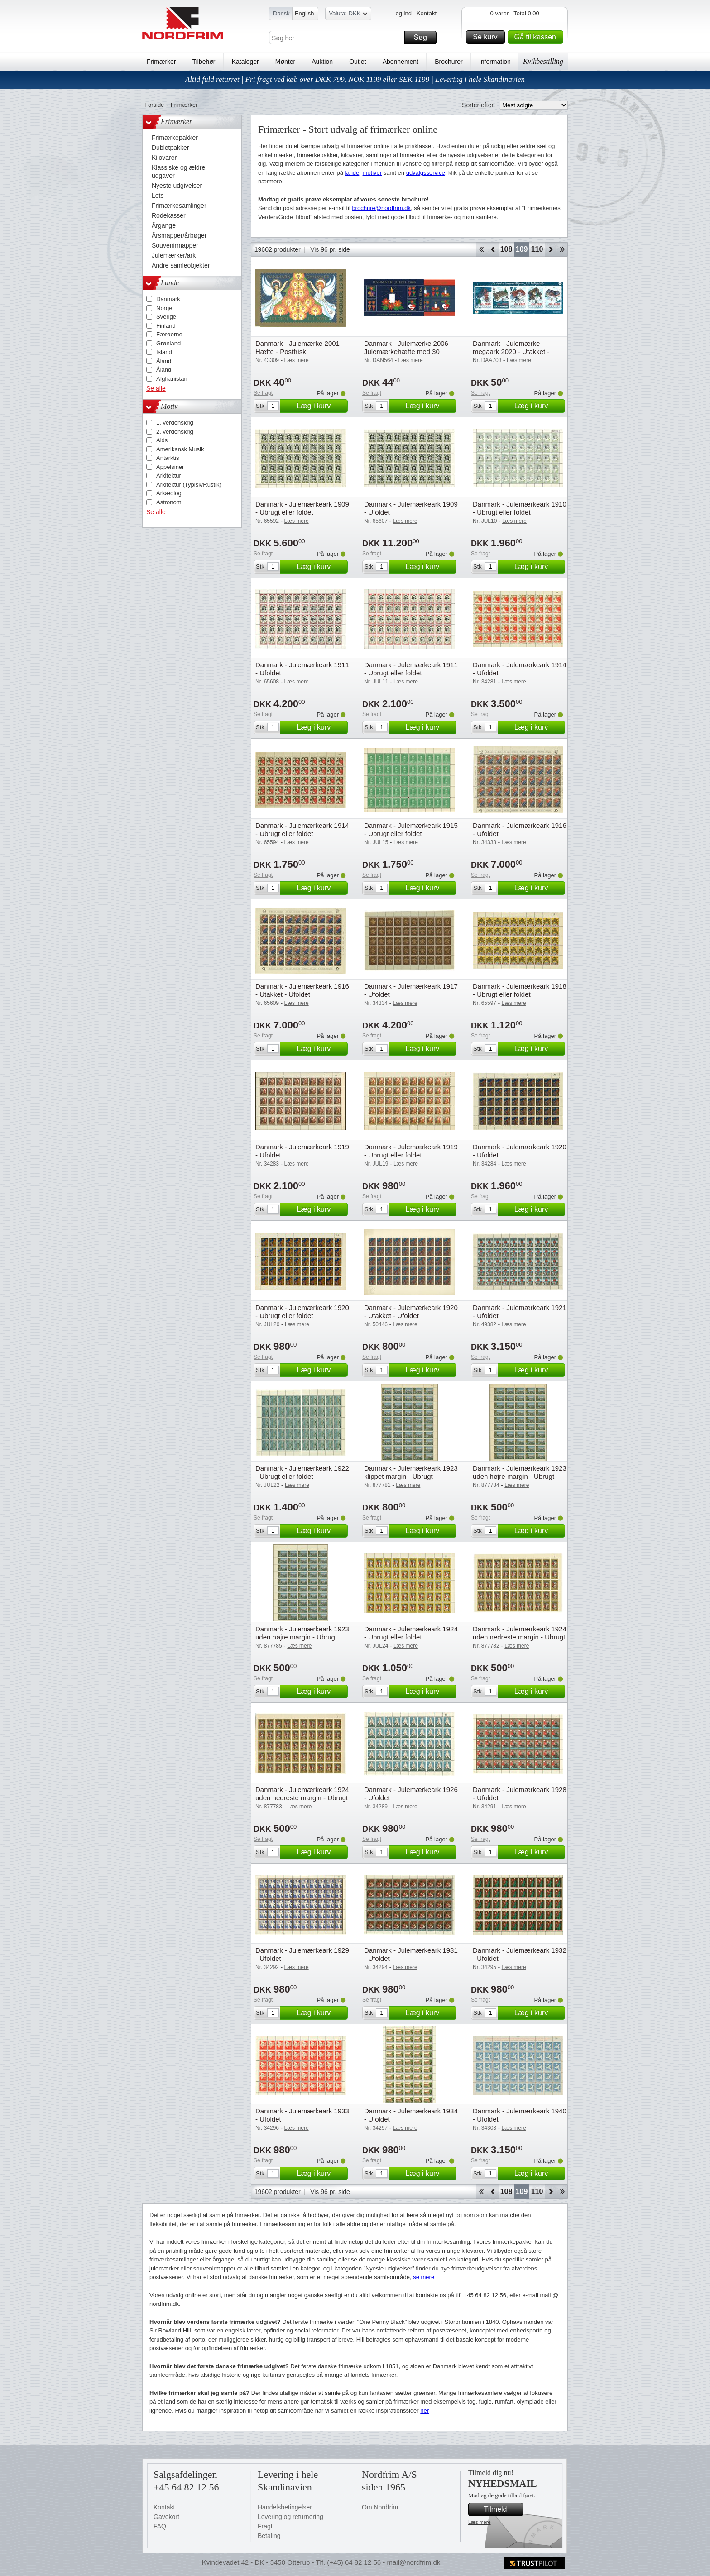 This screenshot has height=2576, width=710. What do you see at coordinates (166, 325) in the screenshot?
I see `Finland` at bounding box center [166, 325].